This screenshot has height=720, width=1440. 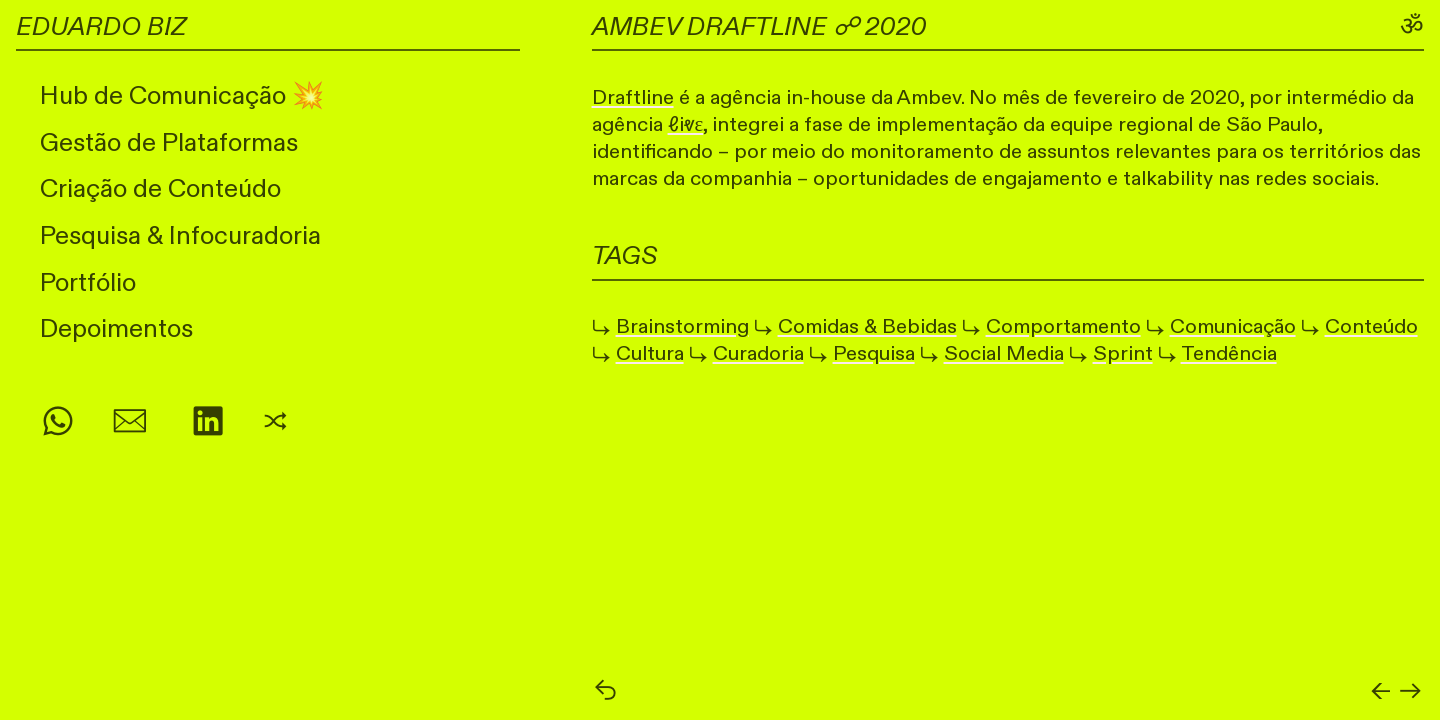 What do you see at coordinates (1004, 353) in the screenshot?
I see `Social Media` at bounding box center [1004, 353].